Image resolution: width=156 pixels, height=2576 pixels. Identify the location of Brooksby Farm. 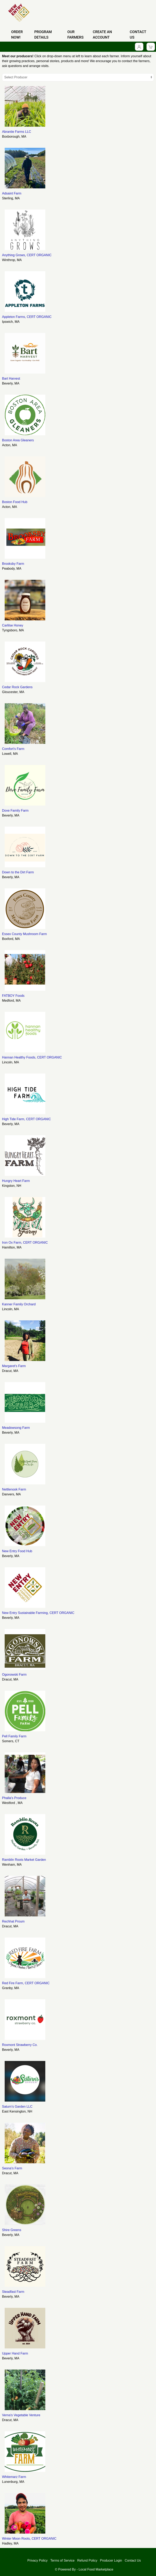
(13, 563).